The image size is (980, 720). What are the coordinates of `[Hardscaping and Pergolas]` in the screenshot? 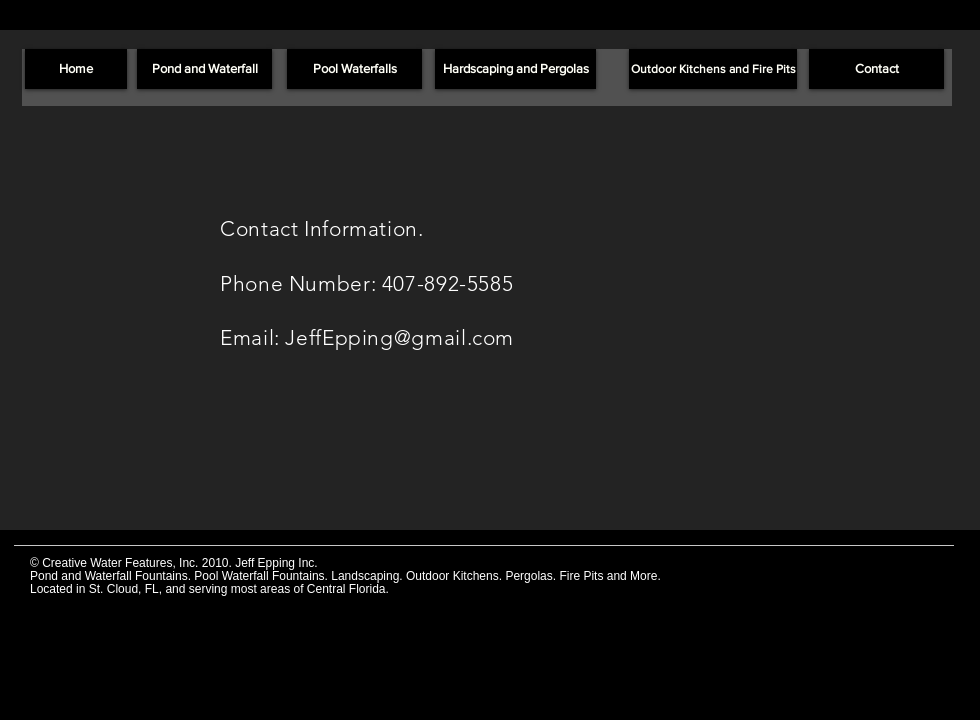 It's located at (515, 69).